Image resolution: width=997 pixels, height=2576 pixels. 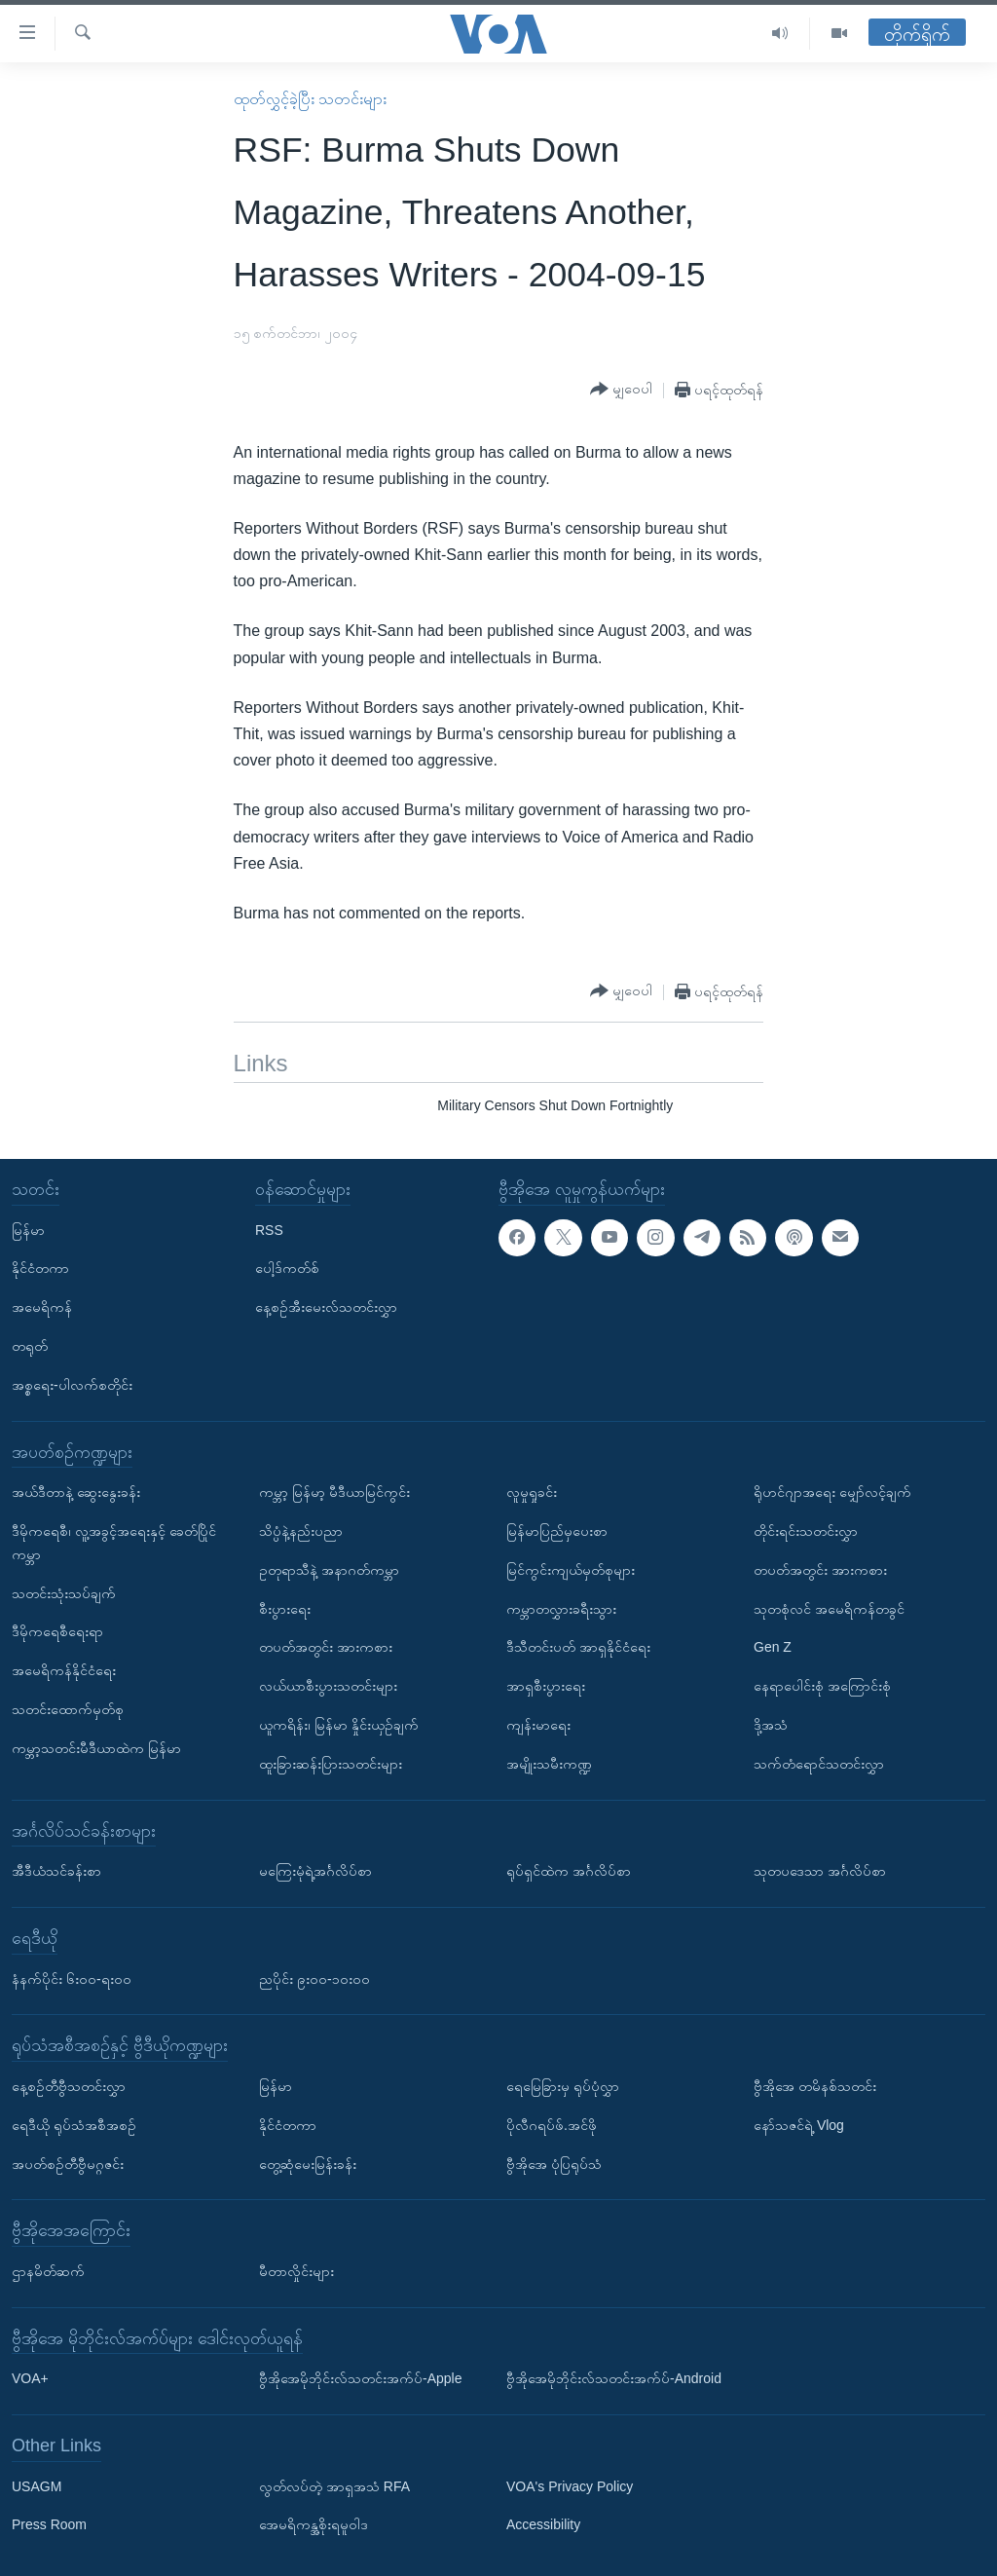 What do you see at coordinates (285, 1608) in the screenshot?
I see `စီးပွားရေး` at bounding box center [285, 1608].